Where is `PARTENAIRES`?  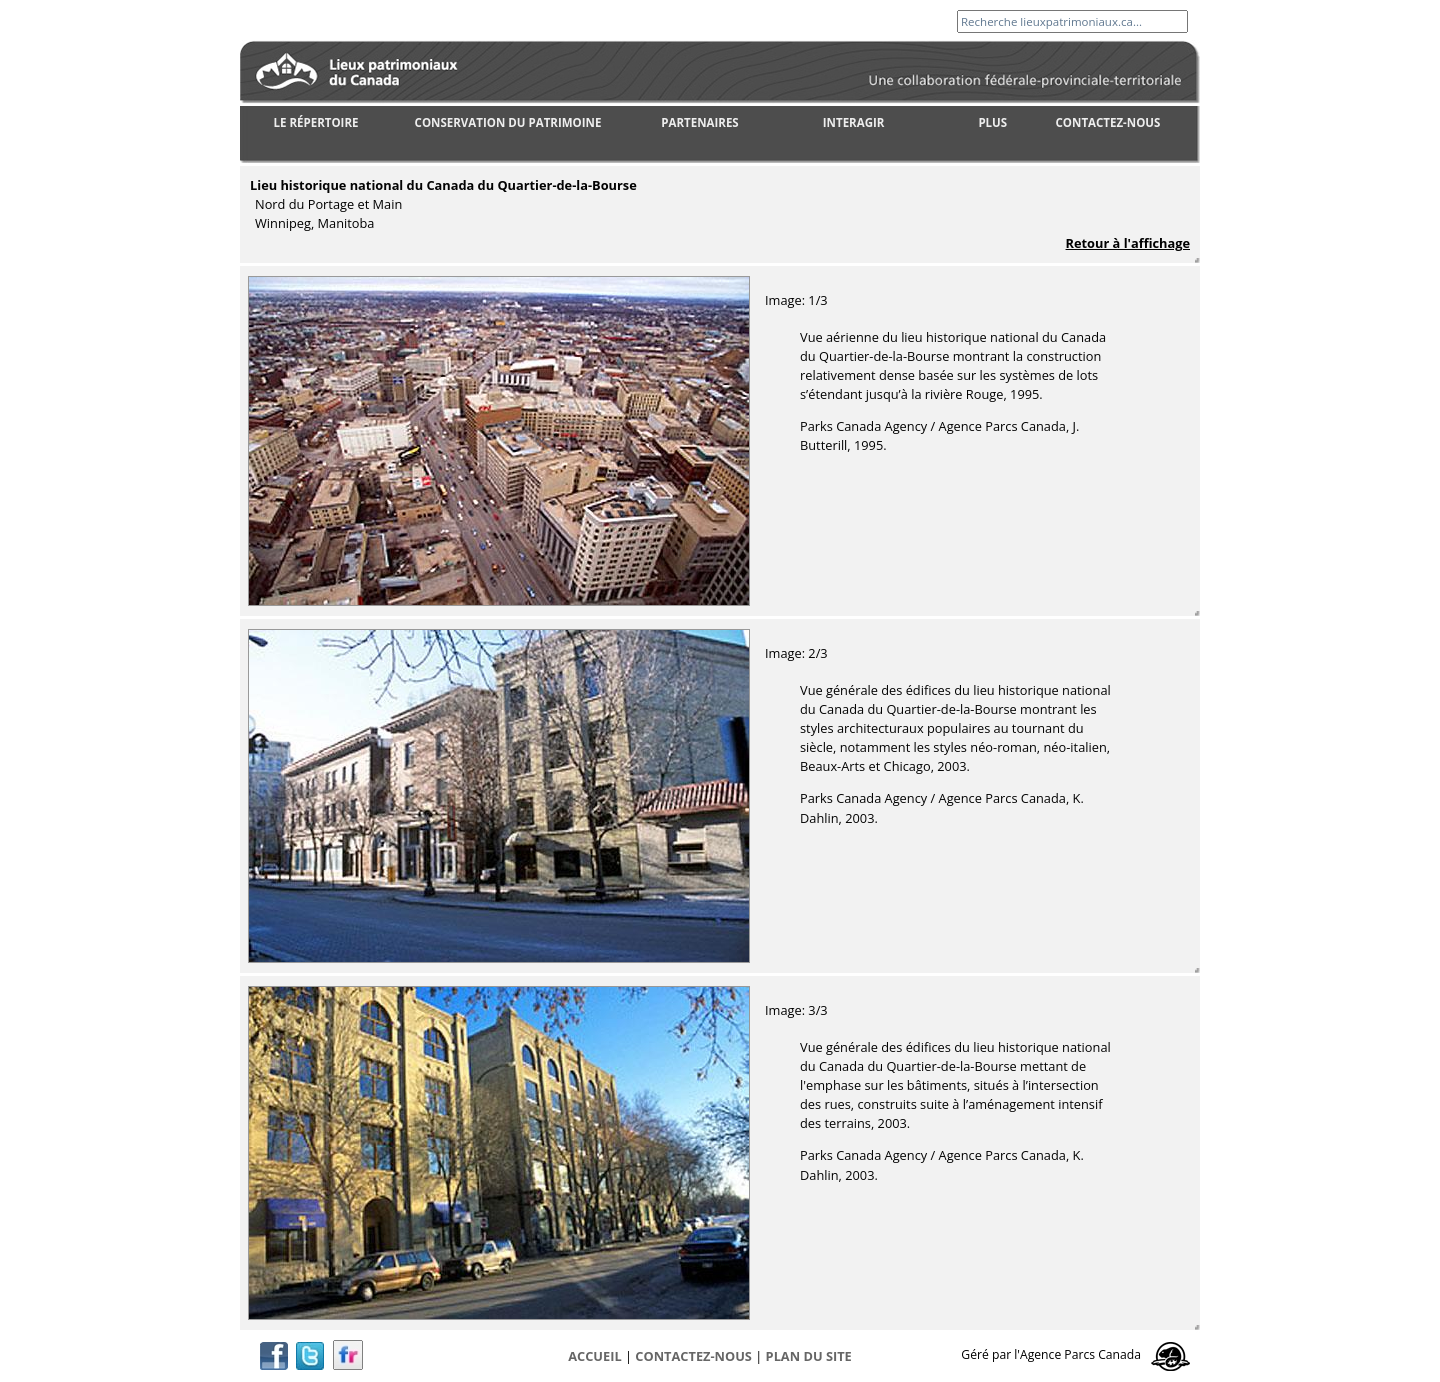 PARTENAIRES is located at coordinates (699, 122).